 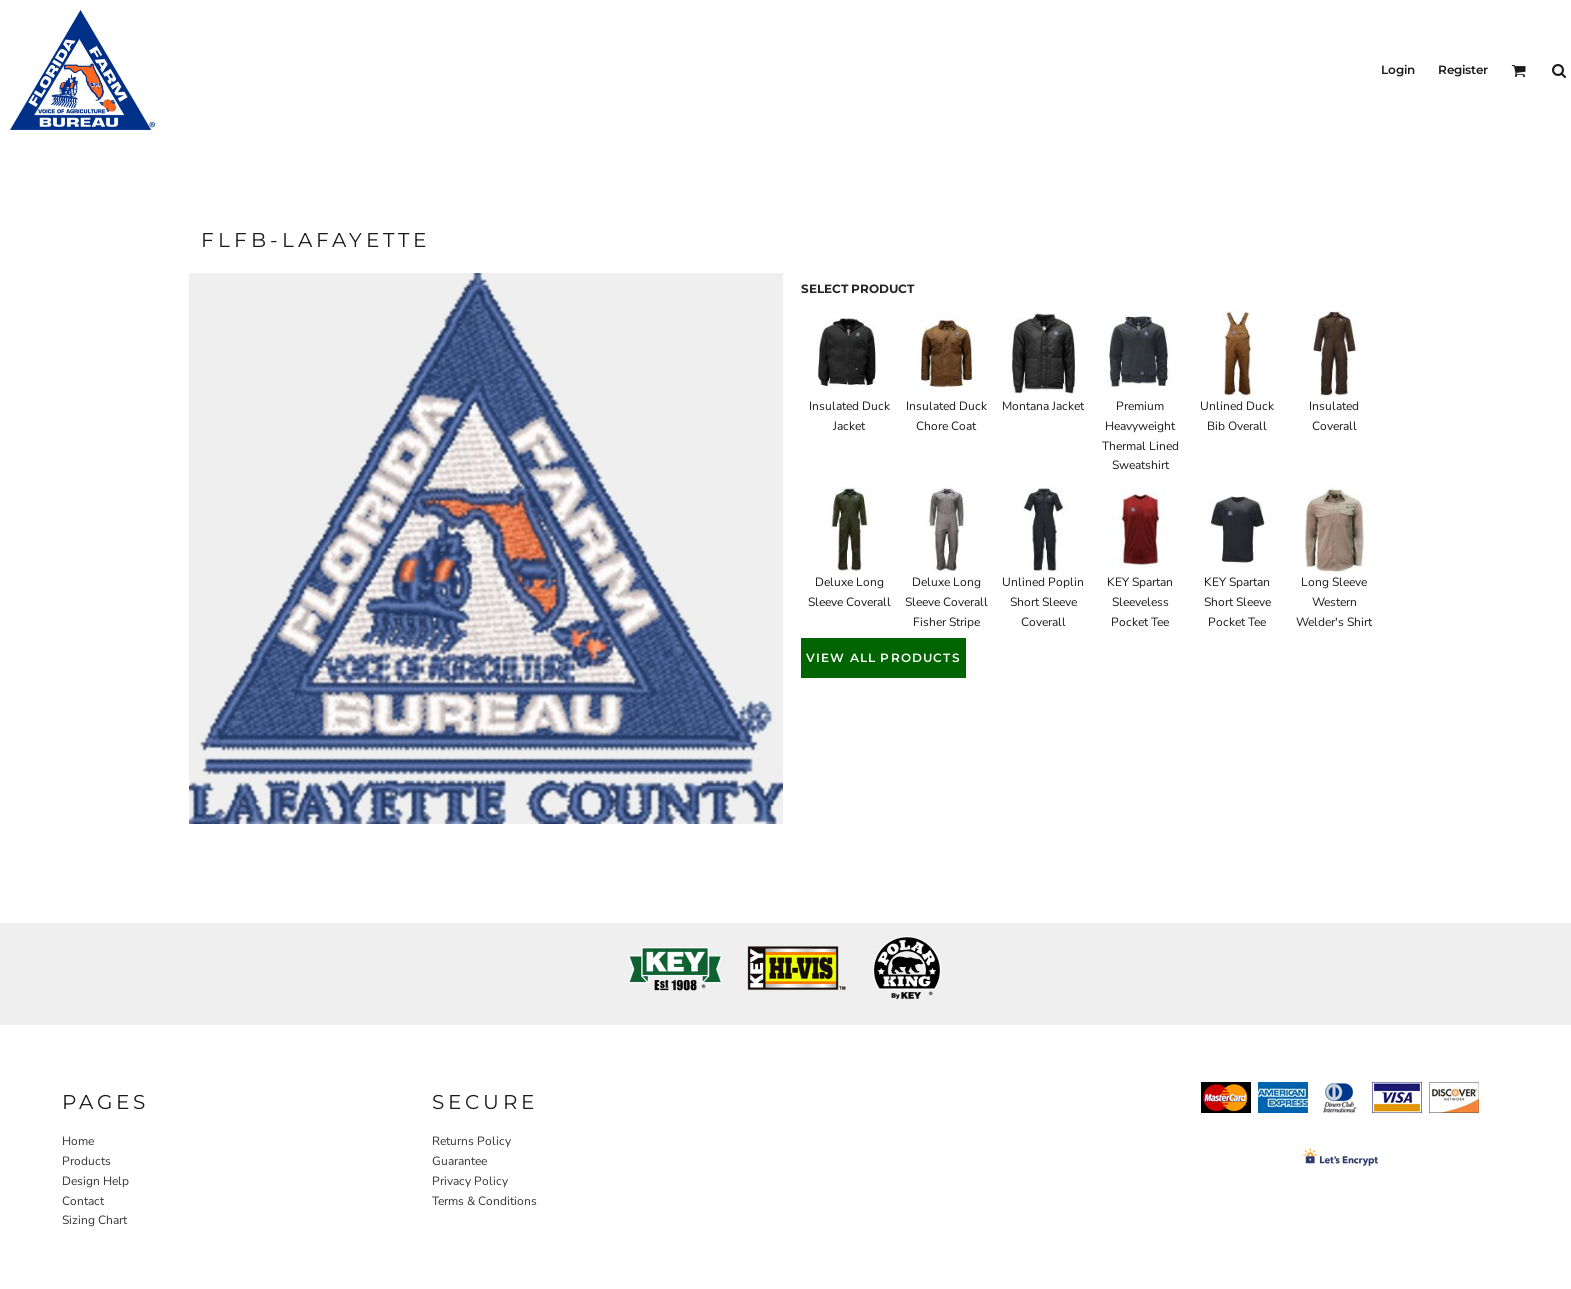 What do you see at coordinates (946, 602) in the screenshot?
I see `Deluxe Long Sleeve Coverall Fisher Stripe` at bounding box center [946, 602].